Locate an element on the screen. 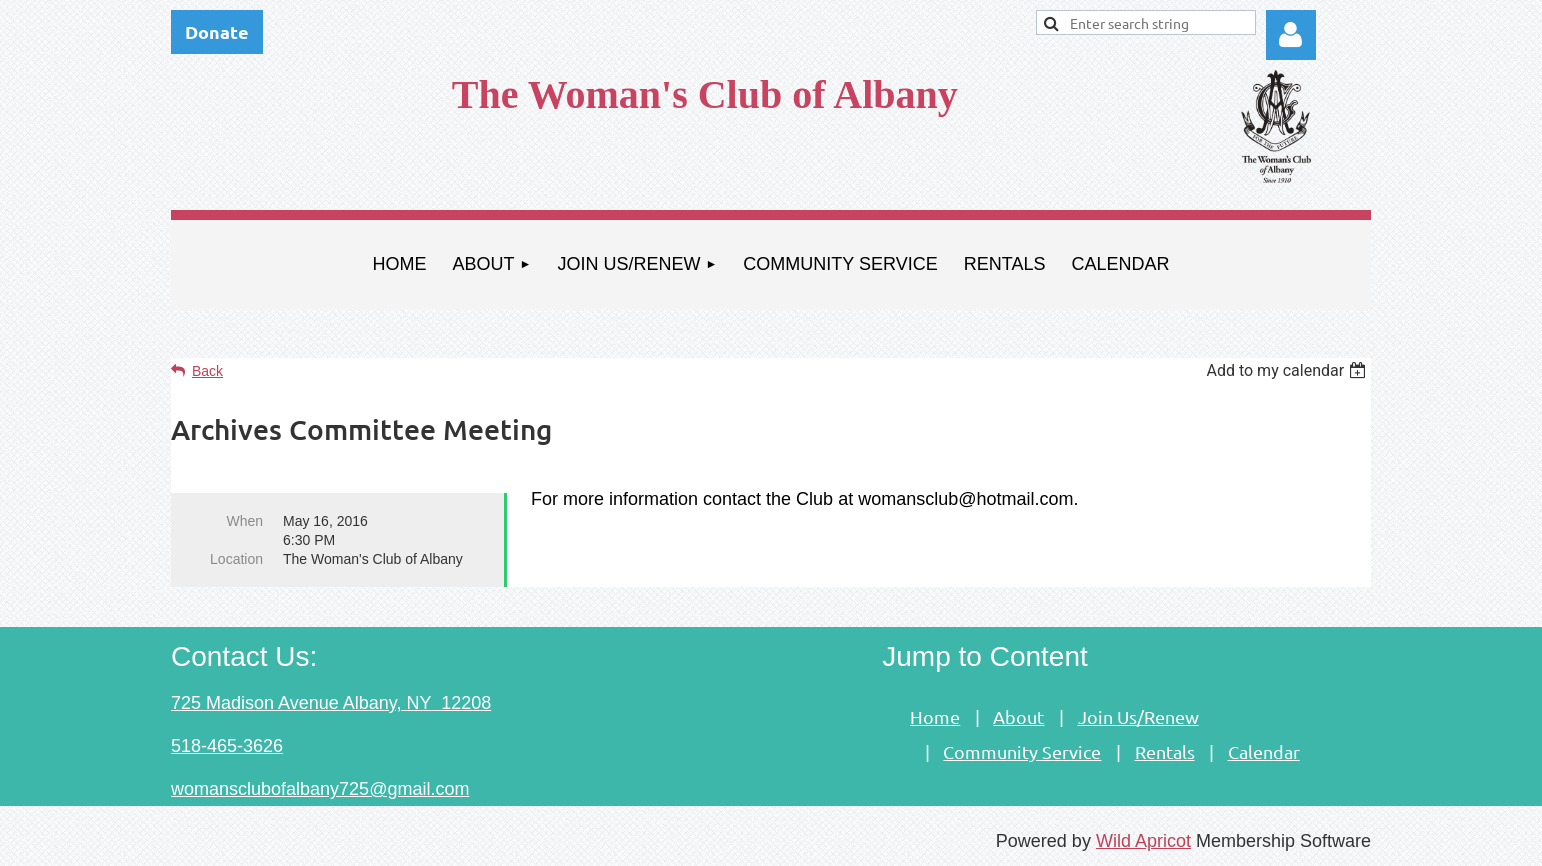 This screenshot has width=1542, height=866. Home is located at coordinates (935, 716).